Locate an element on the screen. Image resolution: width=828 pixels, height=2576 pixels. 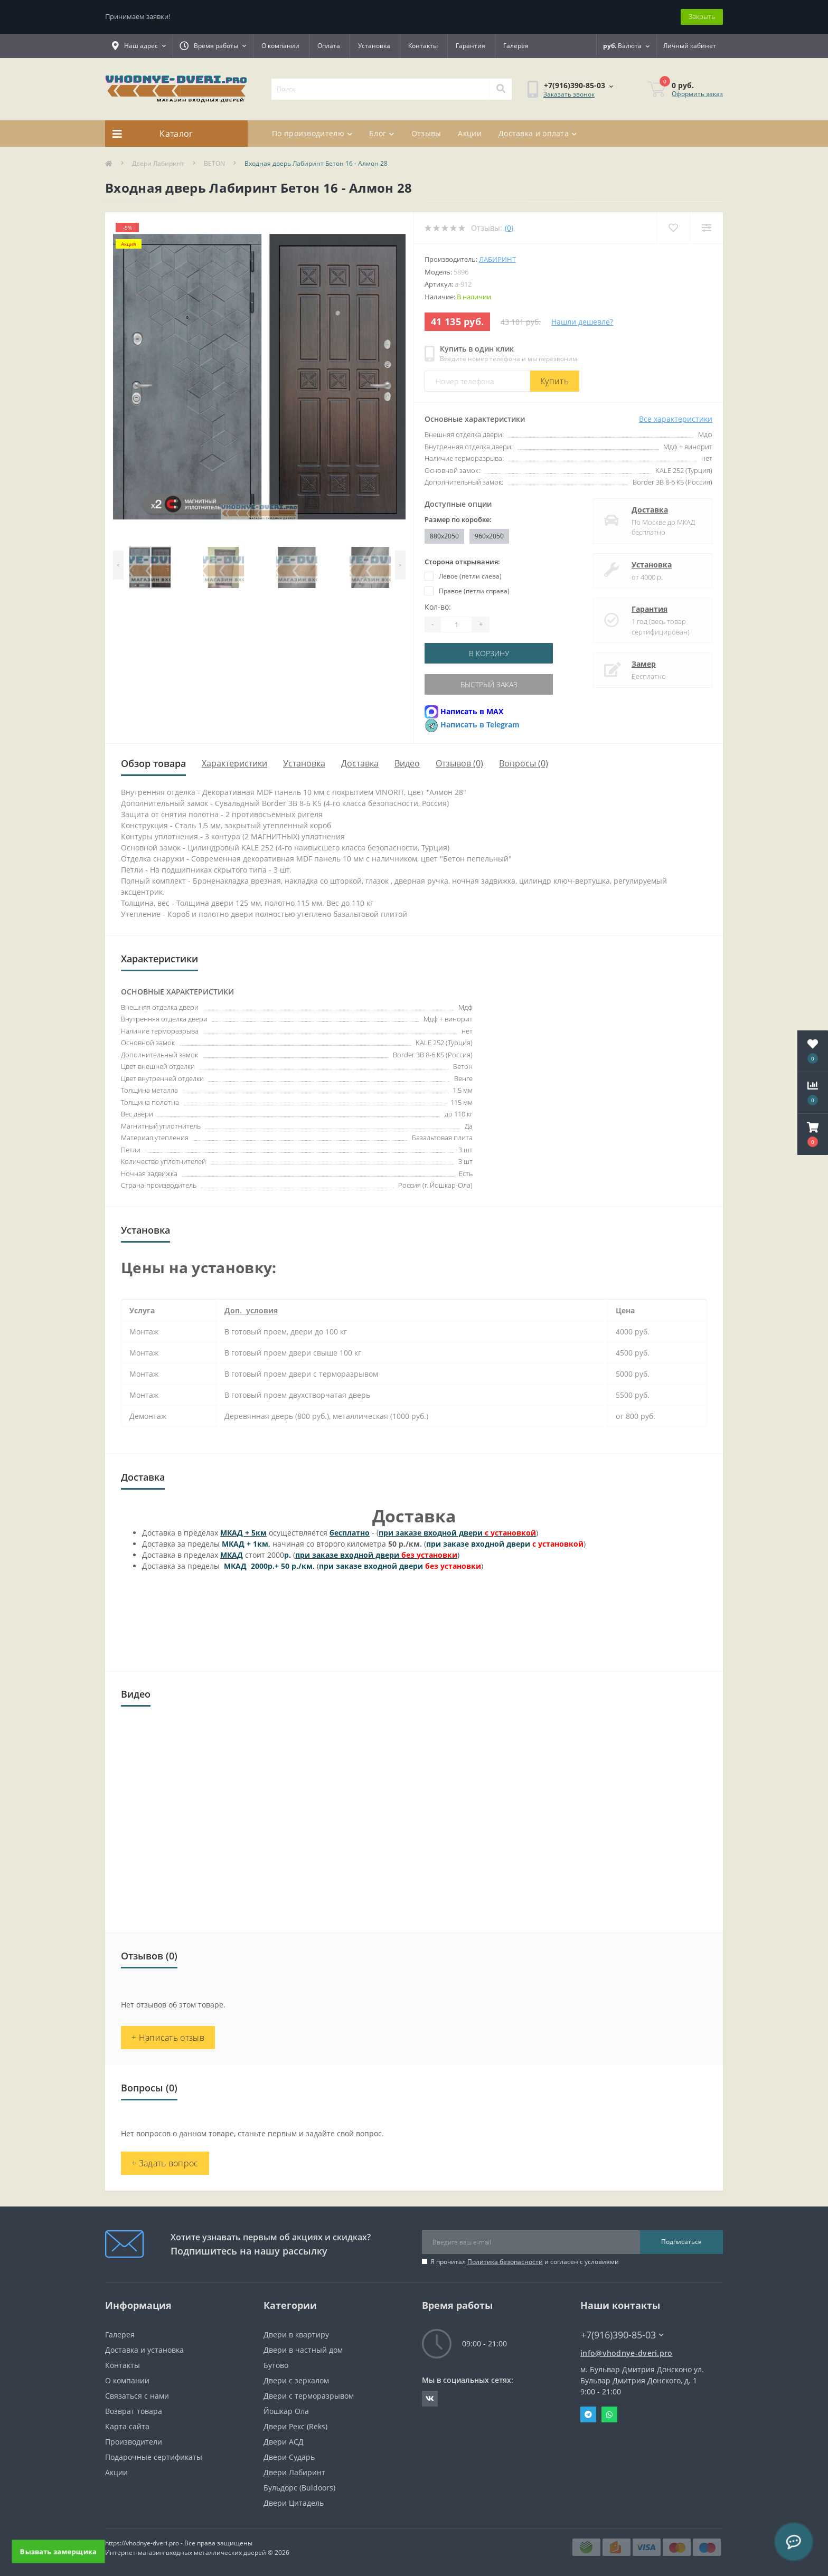
Двери в частный дом is located at coordinates (303, 2350).